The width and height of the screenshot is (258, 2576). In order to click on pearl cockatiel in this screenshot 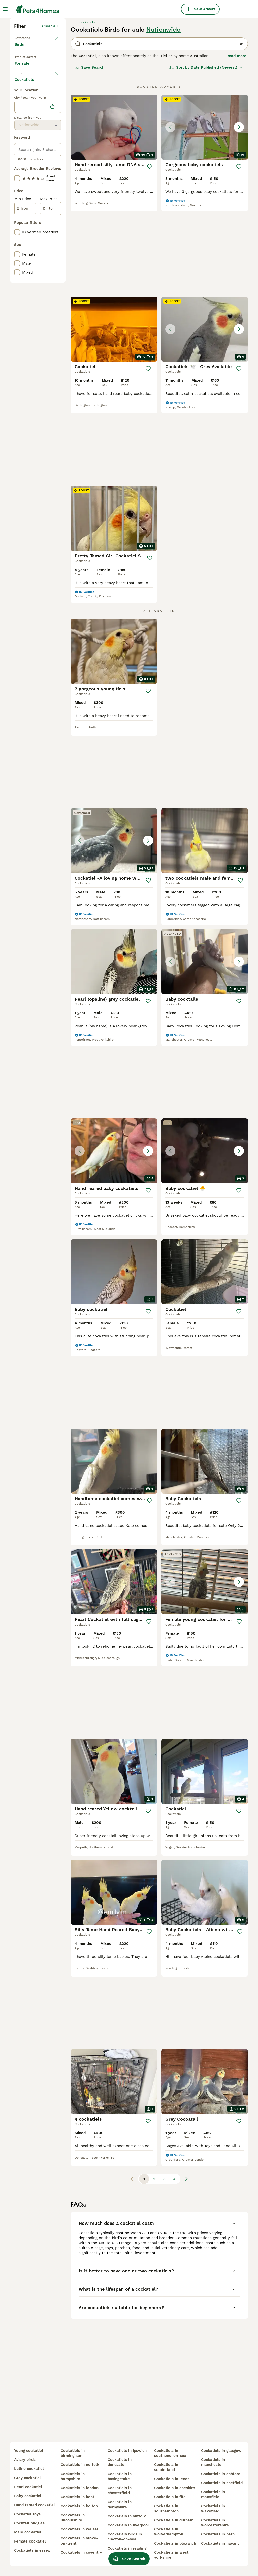, I will do `click(28, 2487)`.